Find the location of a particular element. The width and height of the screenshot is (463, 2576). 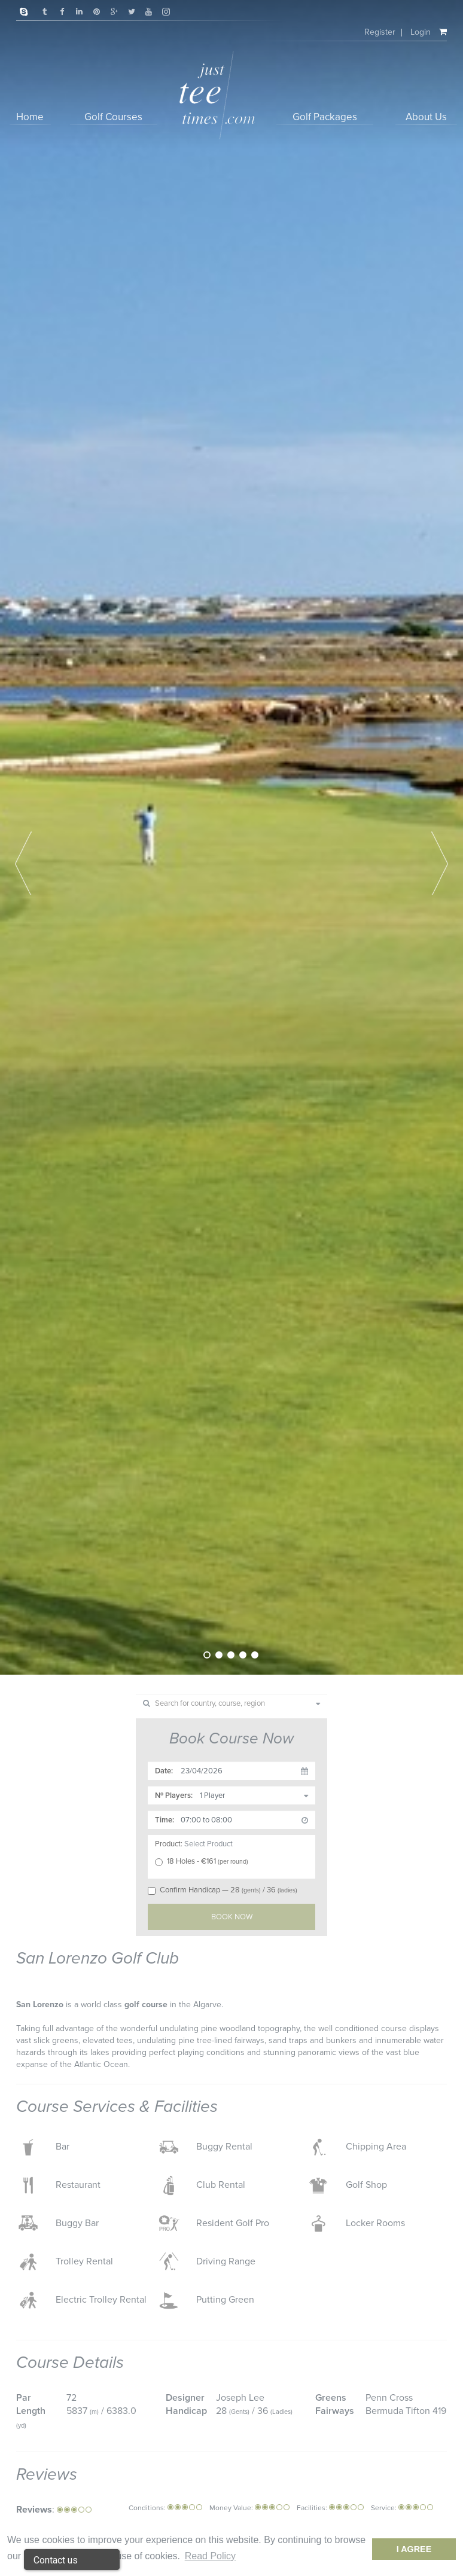

Read Policy [button] is located at coordinates (210, 2556).